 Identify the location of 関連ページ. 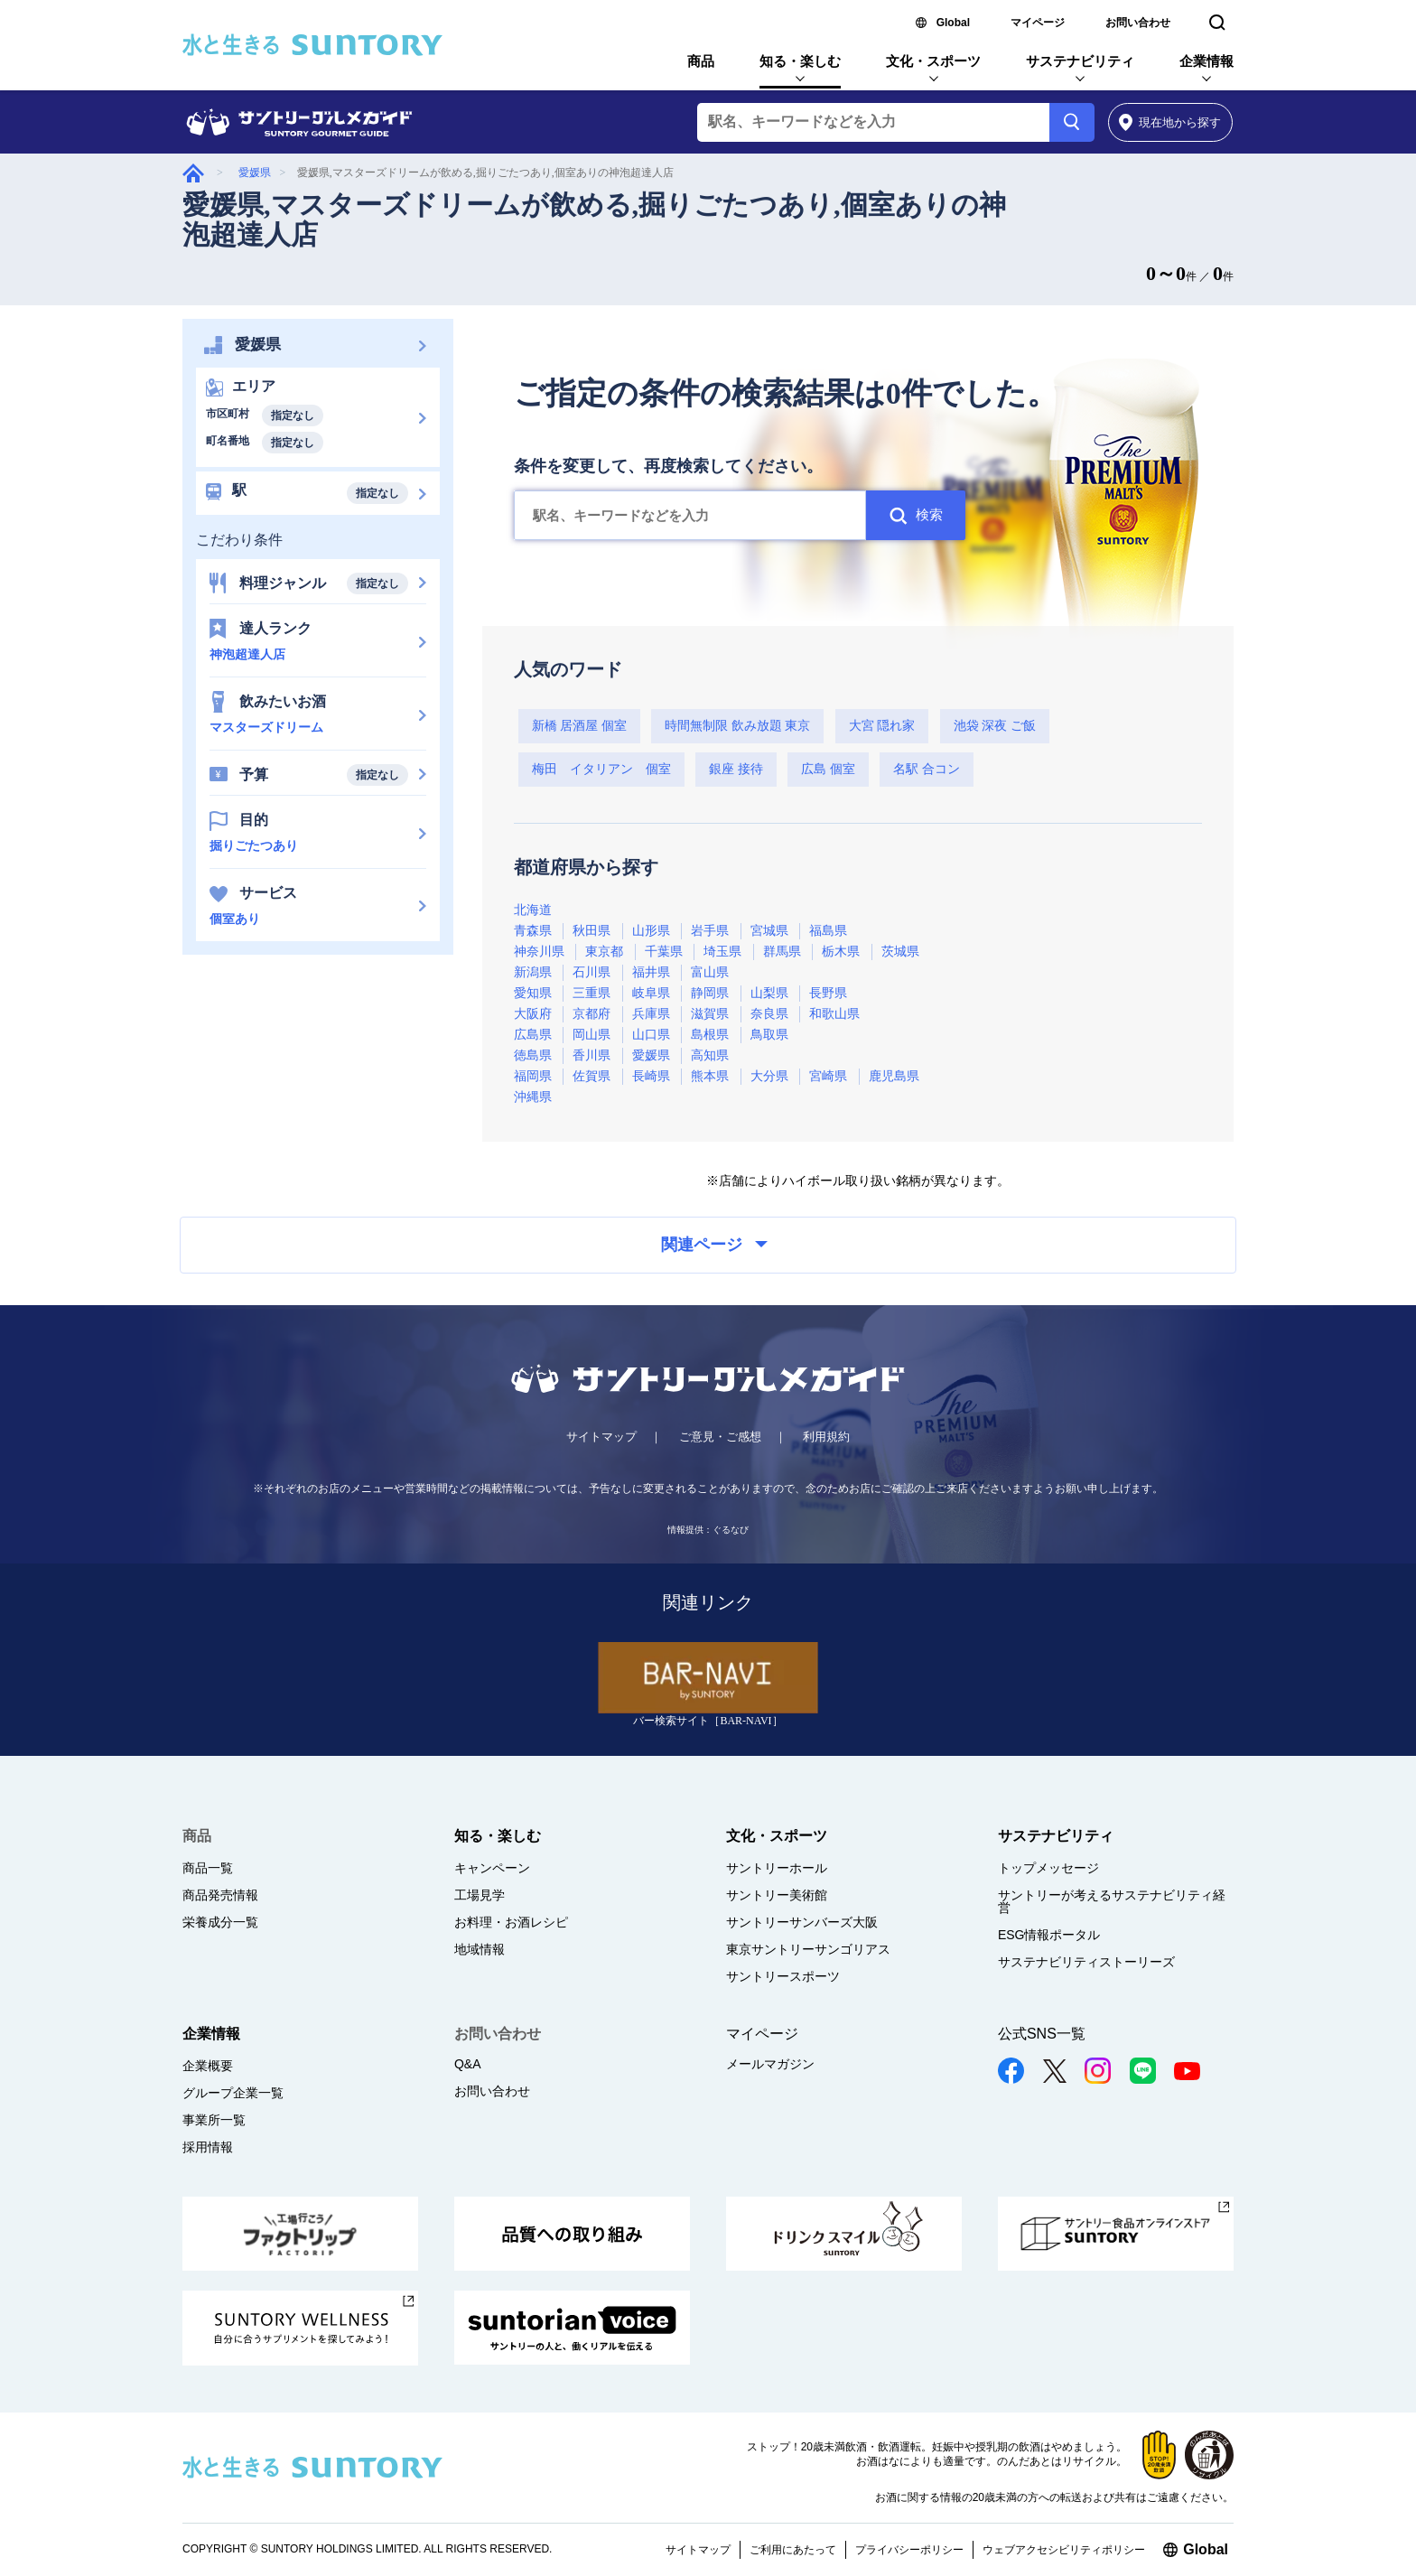
(714, 1245).